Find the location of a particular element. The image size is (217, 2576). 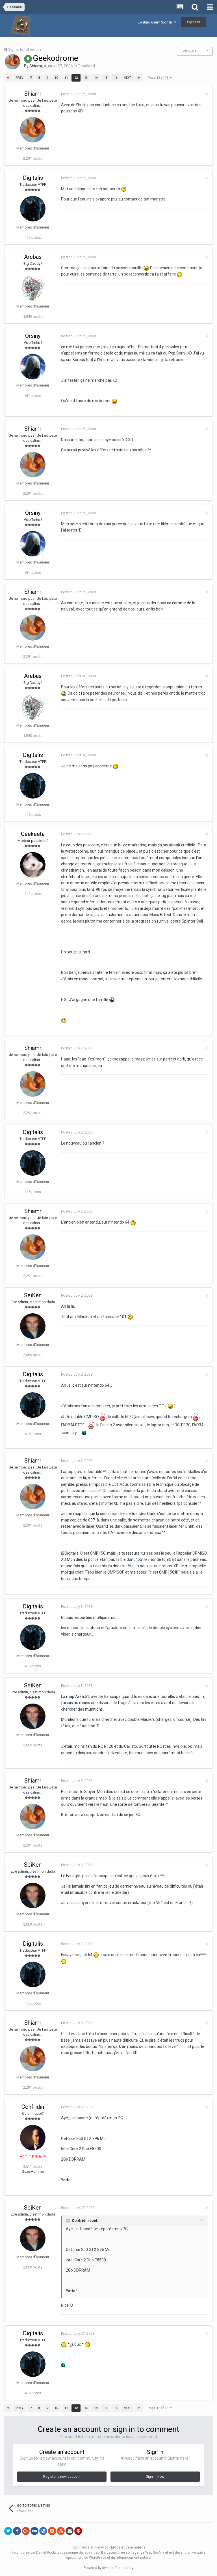

Powered by Invision Community is located at coordinates (108, 2568).